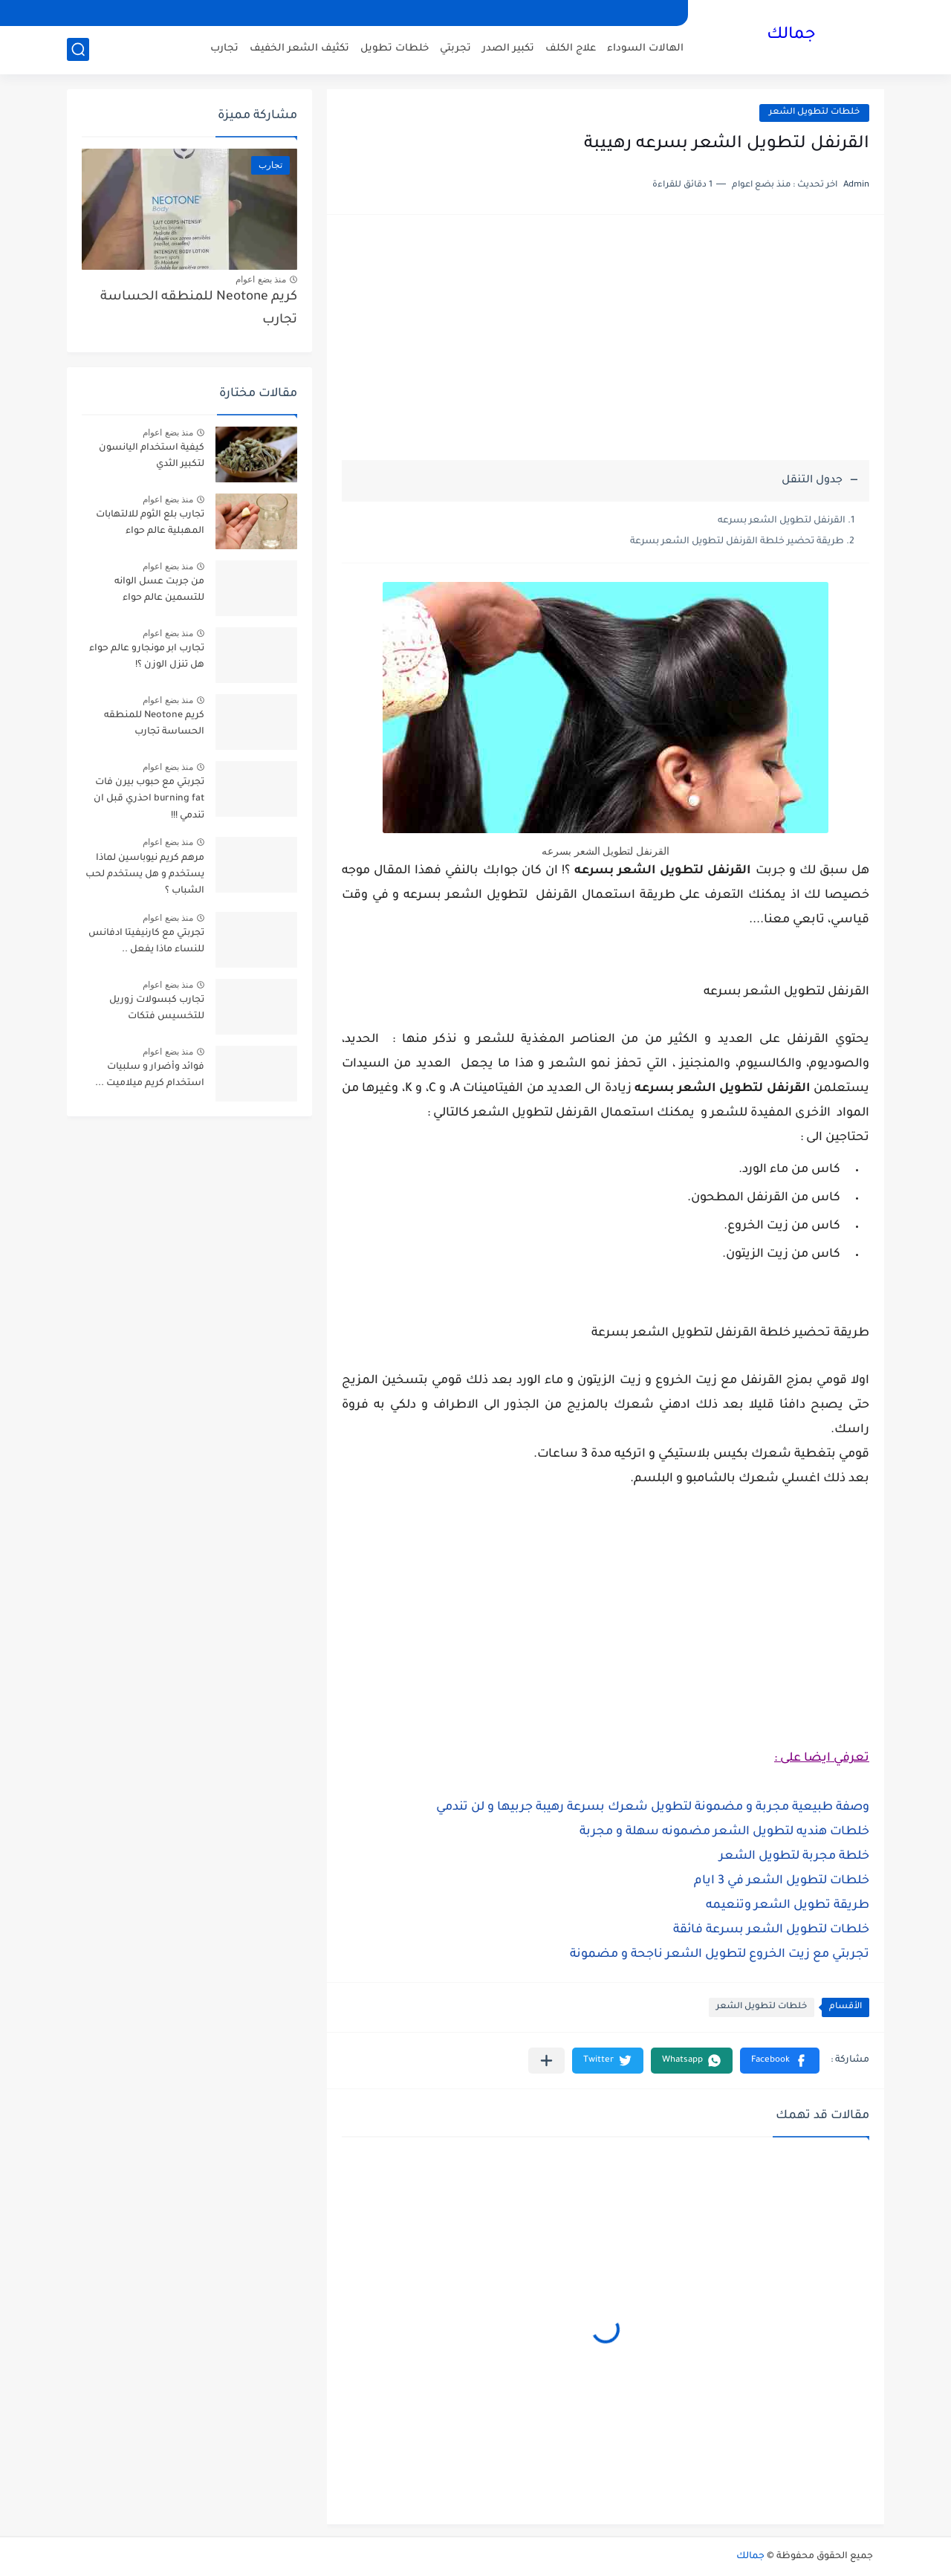  I want to click on تجارب ابر مونجارو عالم حواء هل تنزل الوزن ؟!, so click(146, 657).